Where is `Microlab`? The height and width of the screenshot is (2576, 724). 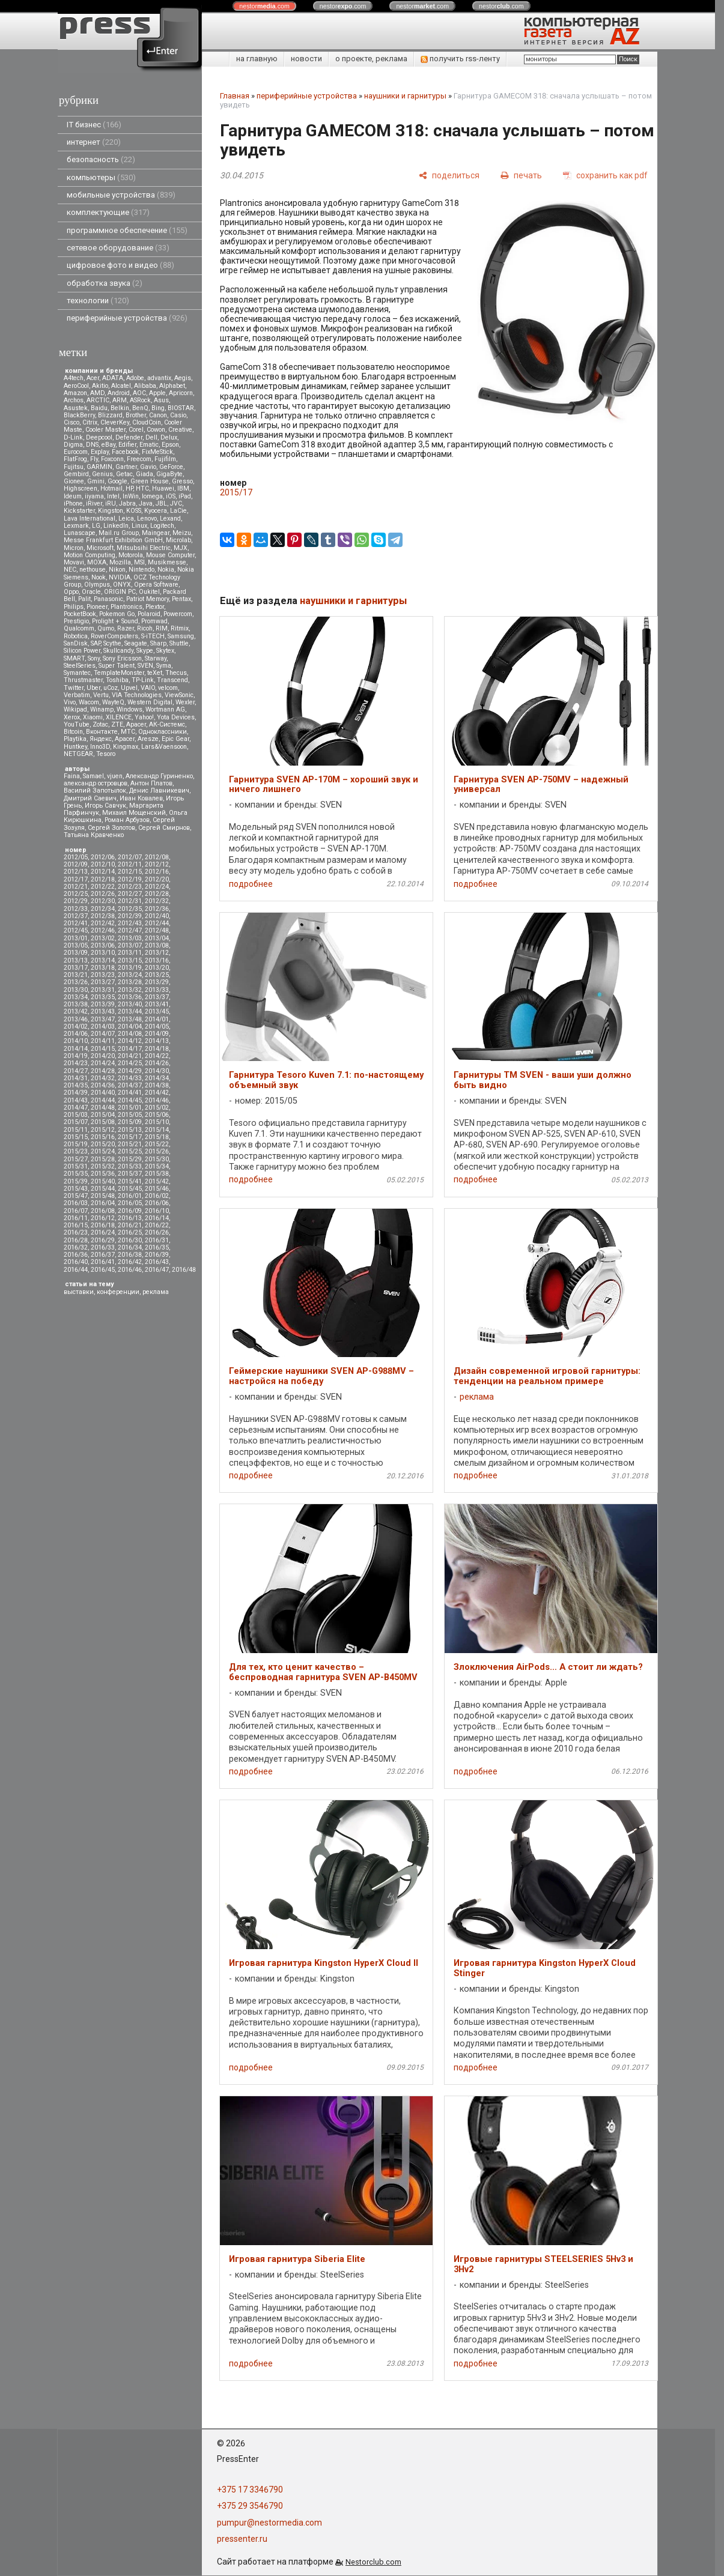 Microlab is located at coordinates (178, 540).